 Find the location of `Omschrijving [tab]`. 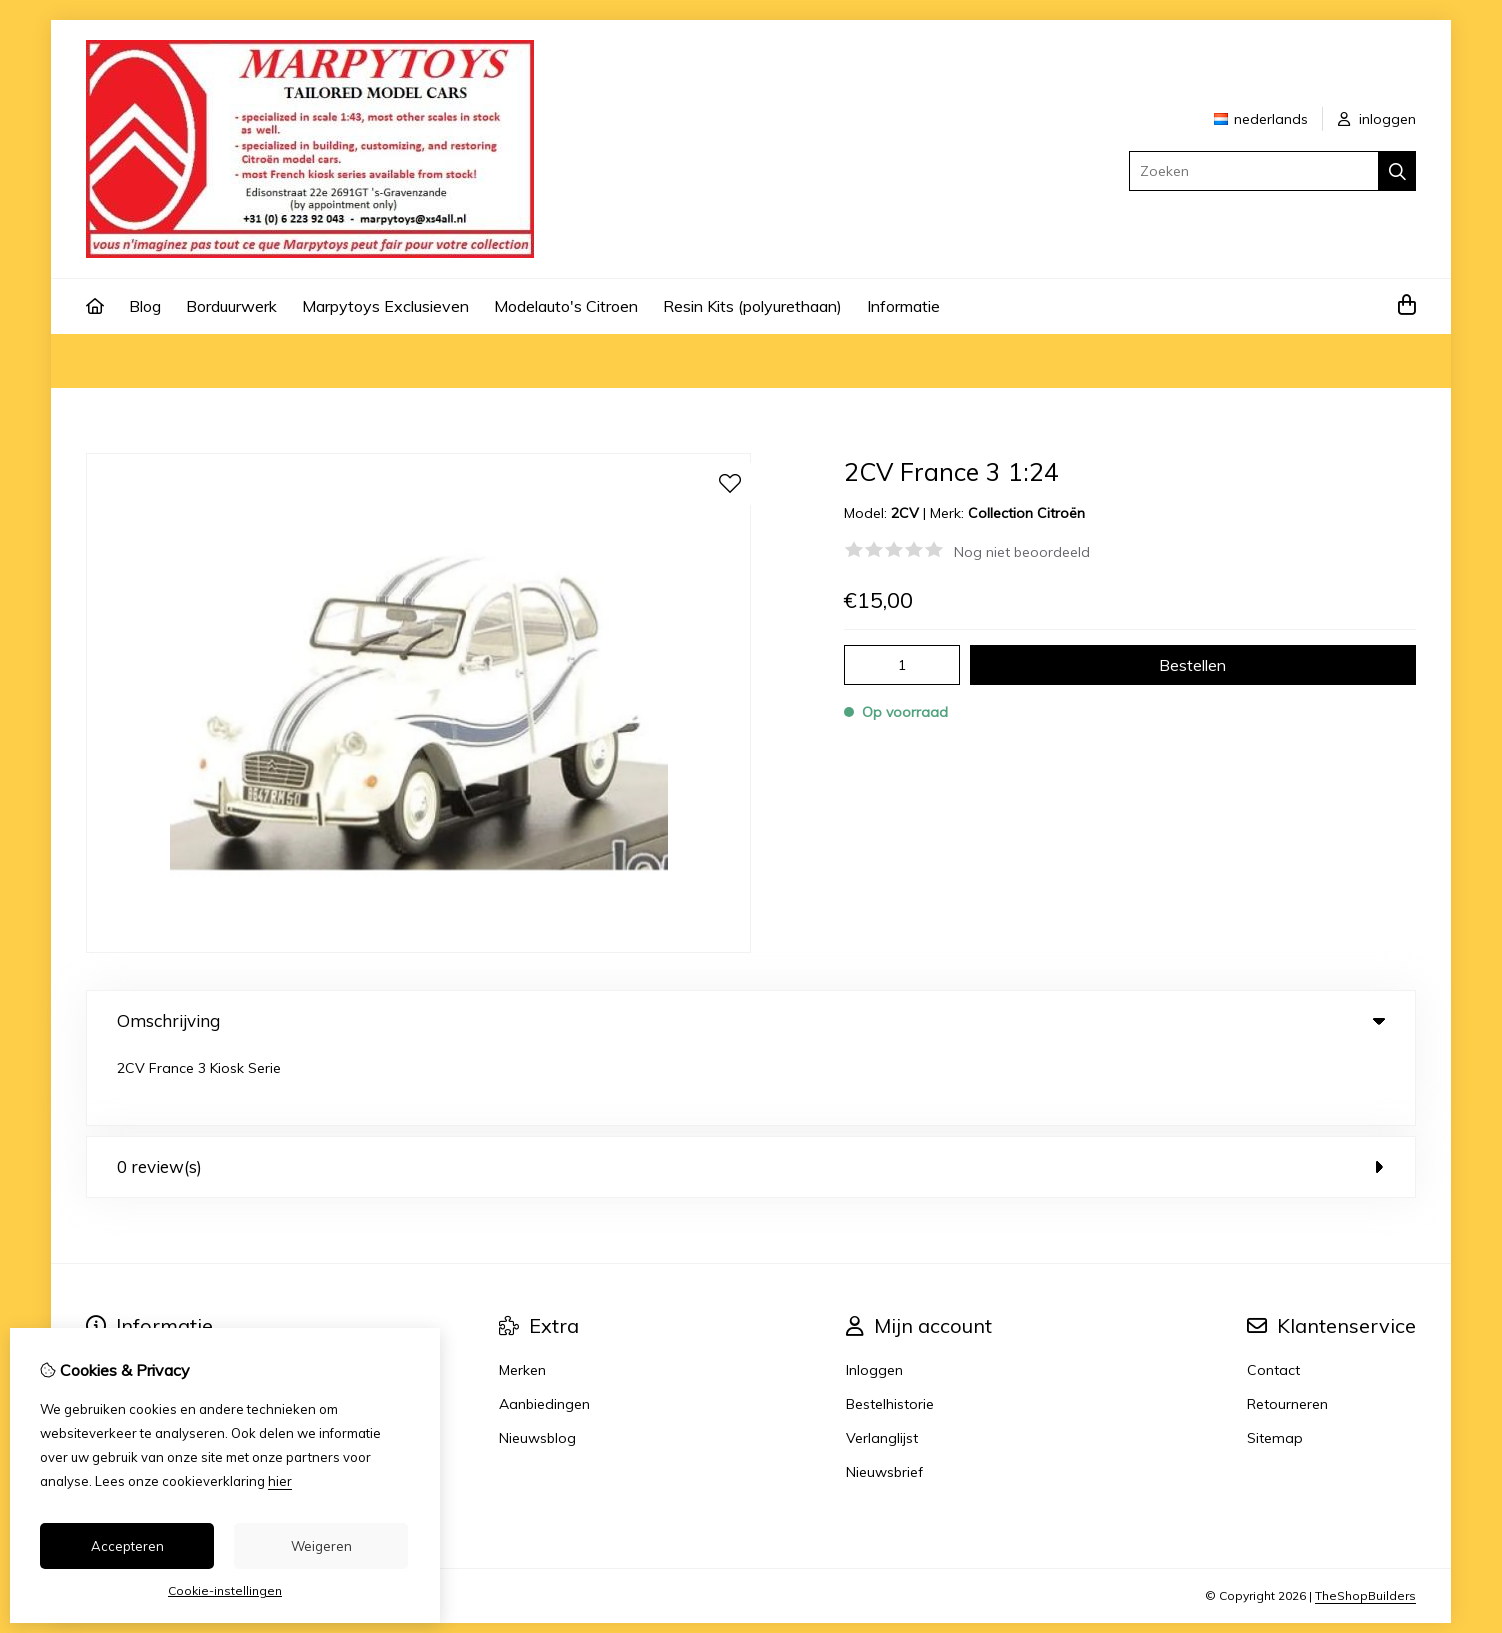

Omschrijving [tab] is located at coordinates (751, 1020).